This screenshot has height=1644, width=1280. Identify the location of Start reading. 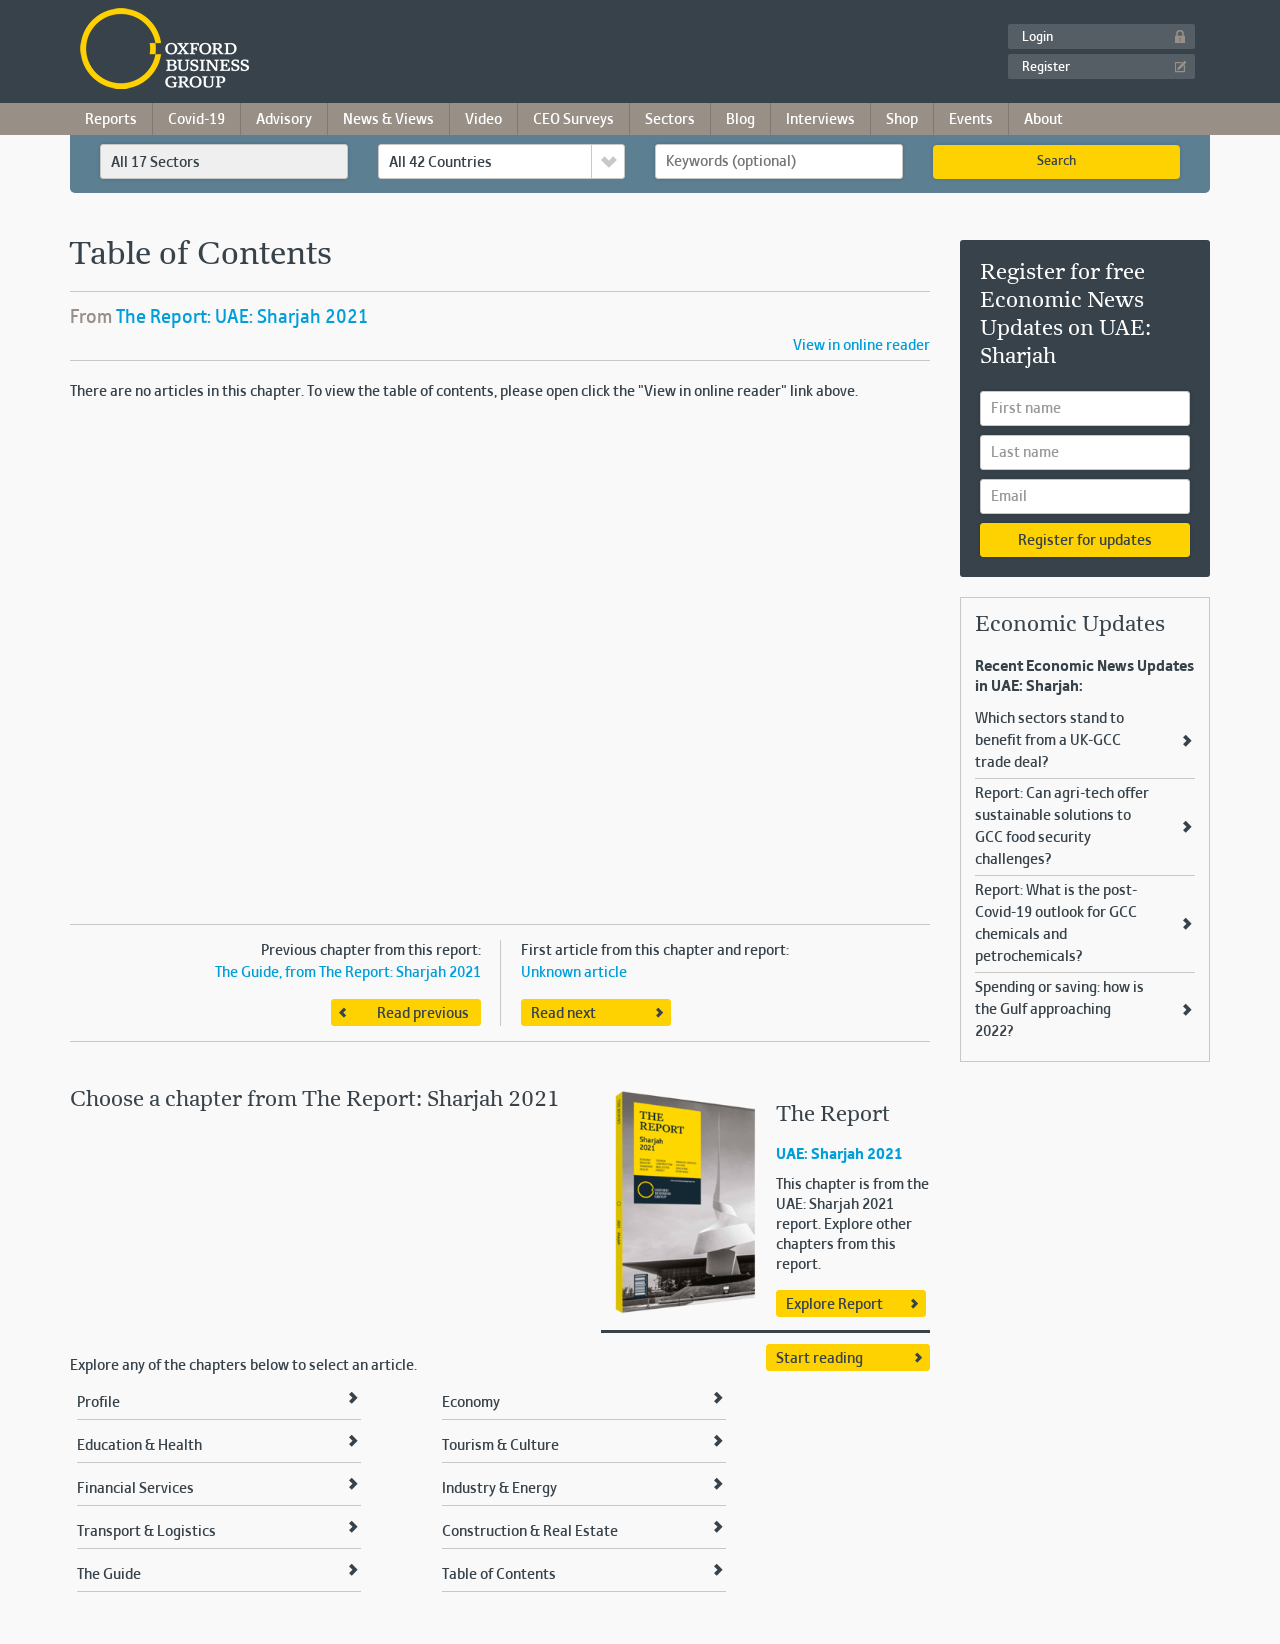
(819, 1359).